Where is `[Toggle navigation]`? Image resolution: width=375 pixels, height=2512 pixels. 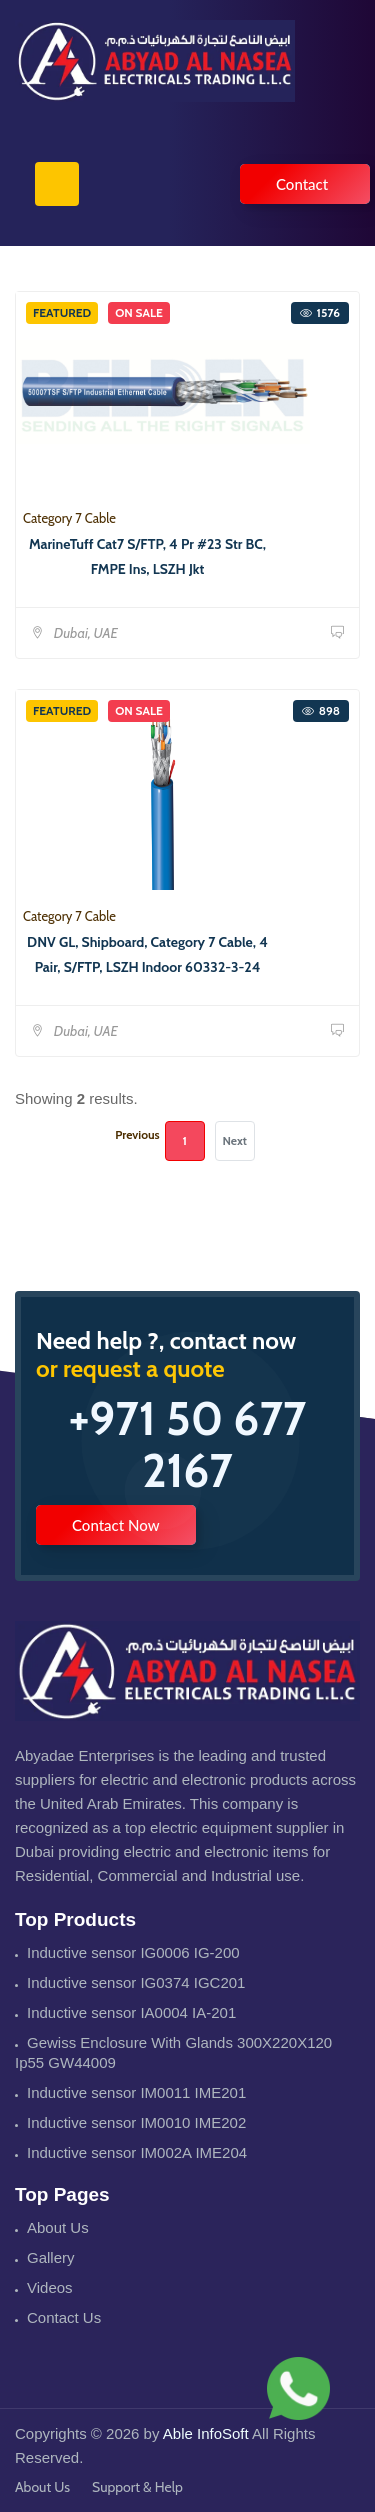 [Toggle navigation] is located at coordinates (57, 184).